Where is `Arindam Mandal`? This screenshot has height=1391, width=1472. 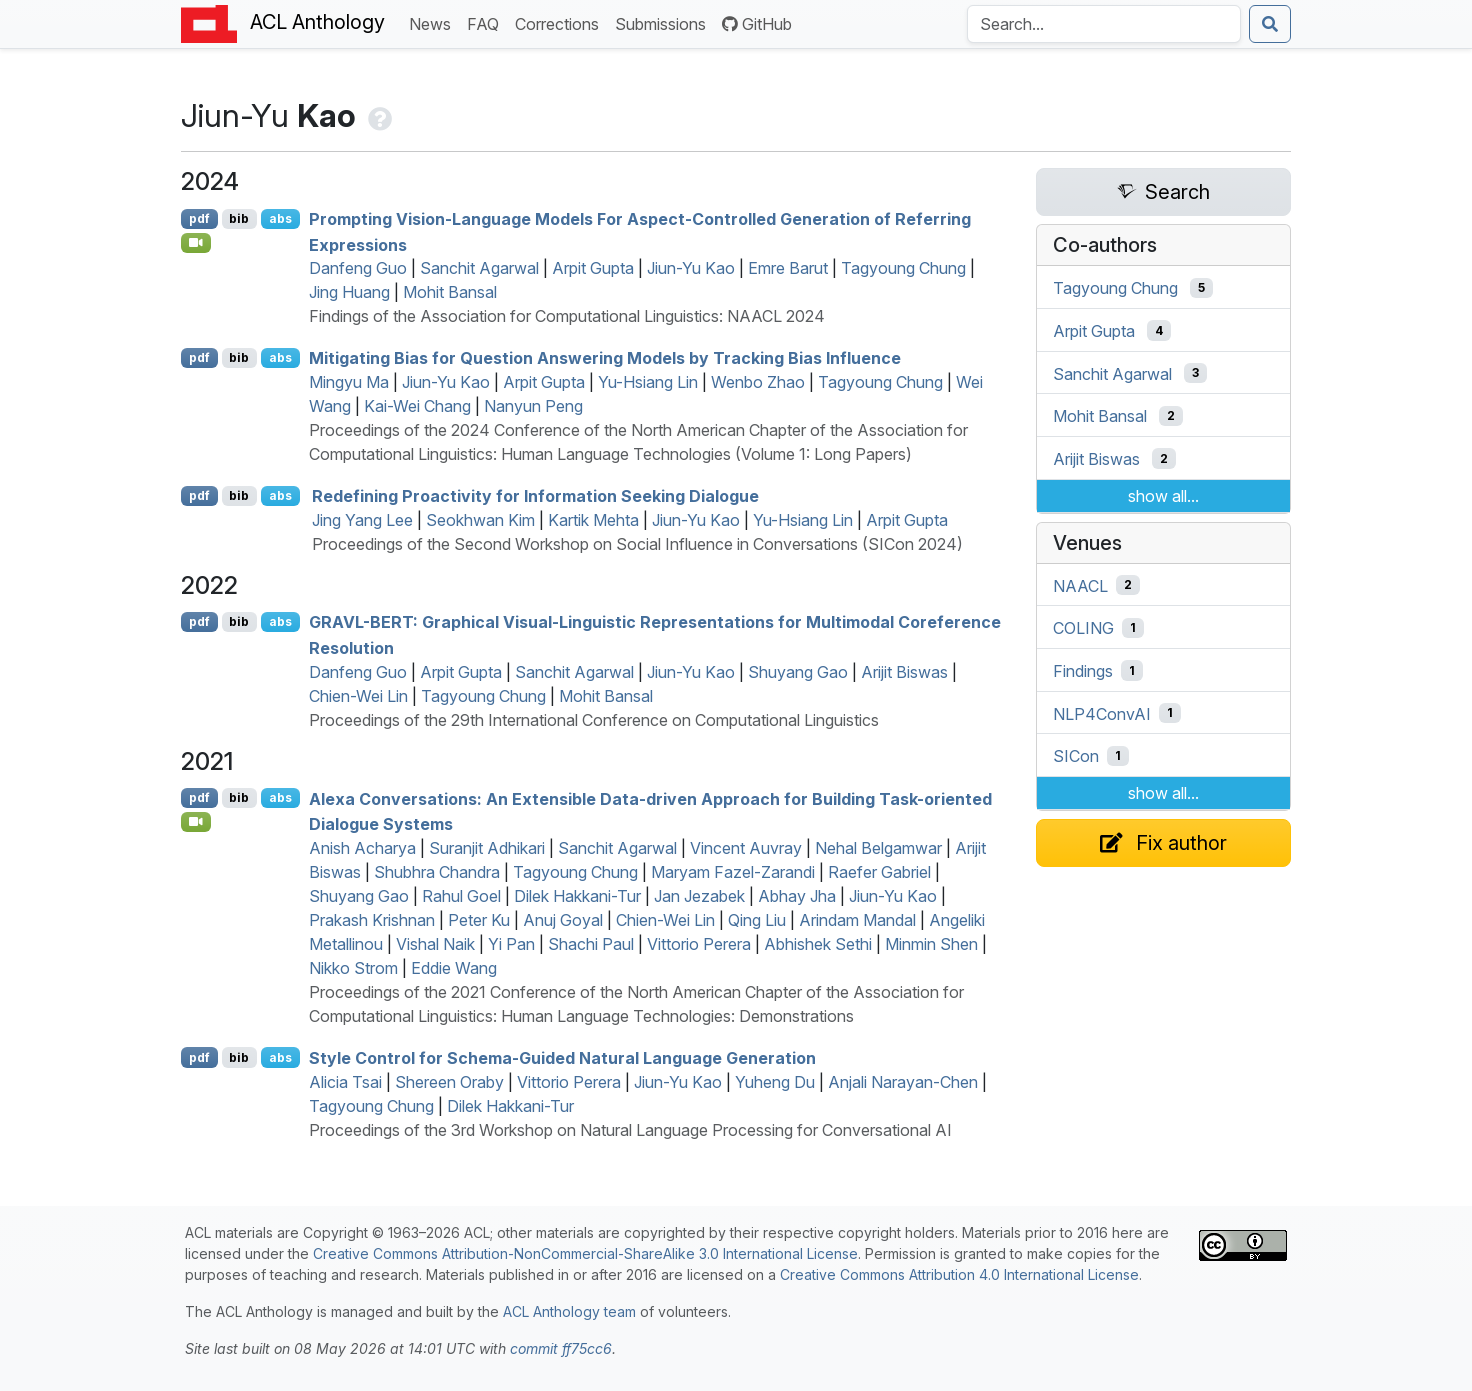 Arindam Mandal is located at coordinates (857, 920).